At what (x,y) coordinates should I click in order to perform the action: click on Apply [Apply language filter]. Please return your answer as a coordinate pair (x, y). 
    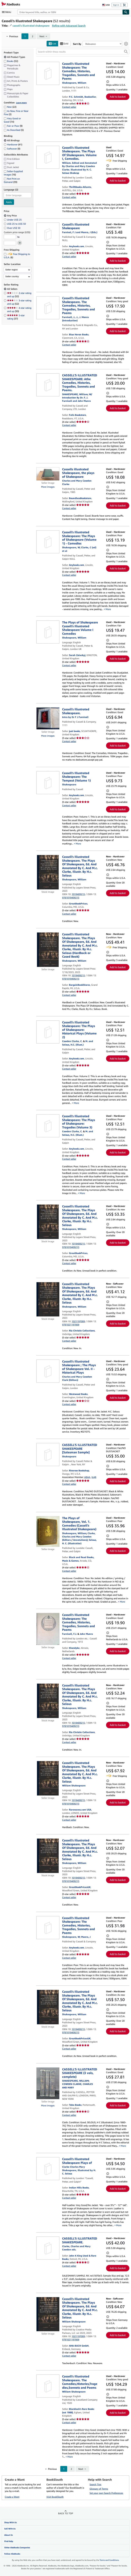
    Looking at the image, I should click on (9, 202).